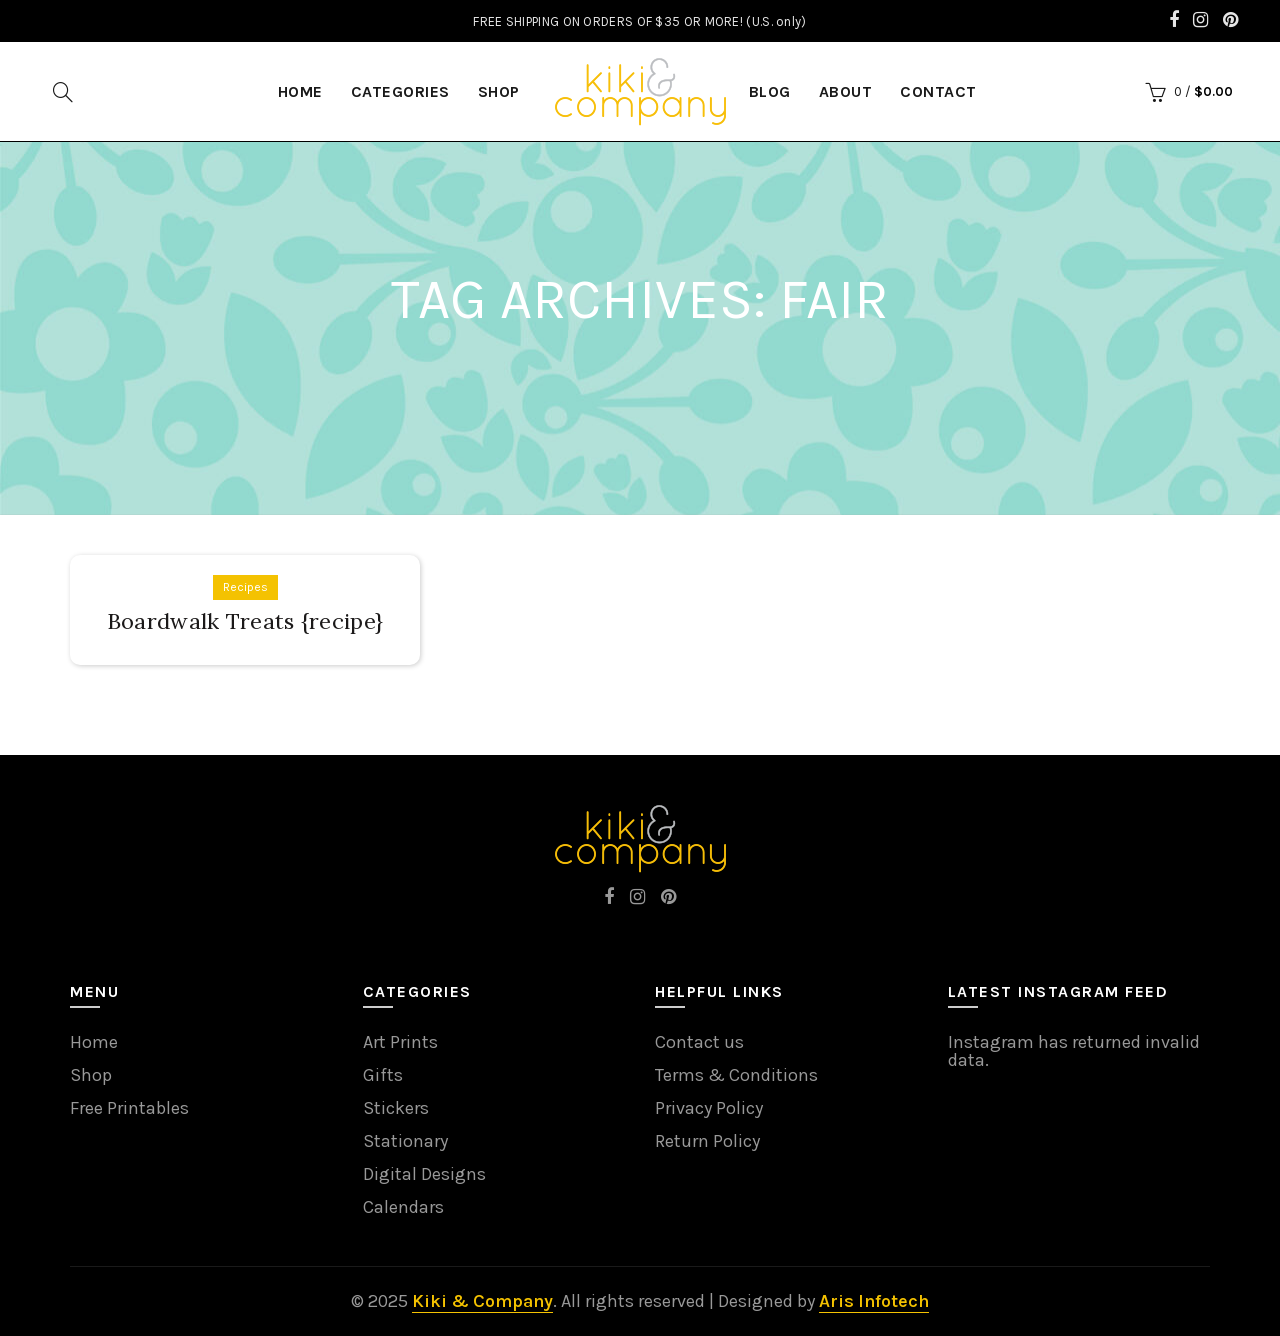 The width and height of the screenshot is (1280, 1336). Describe the element at coordinates (736, 1075) in the screenshot. I see `Terms & Conditions` at that location.